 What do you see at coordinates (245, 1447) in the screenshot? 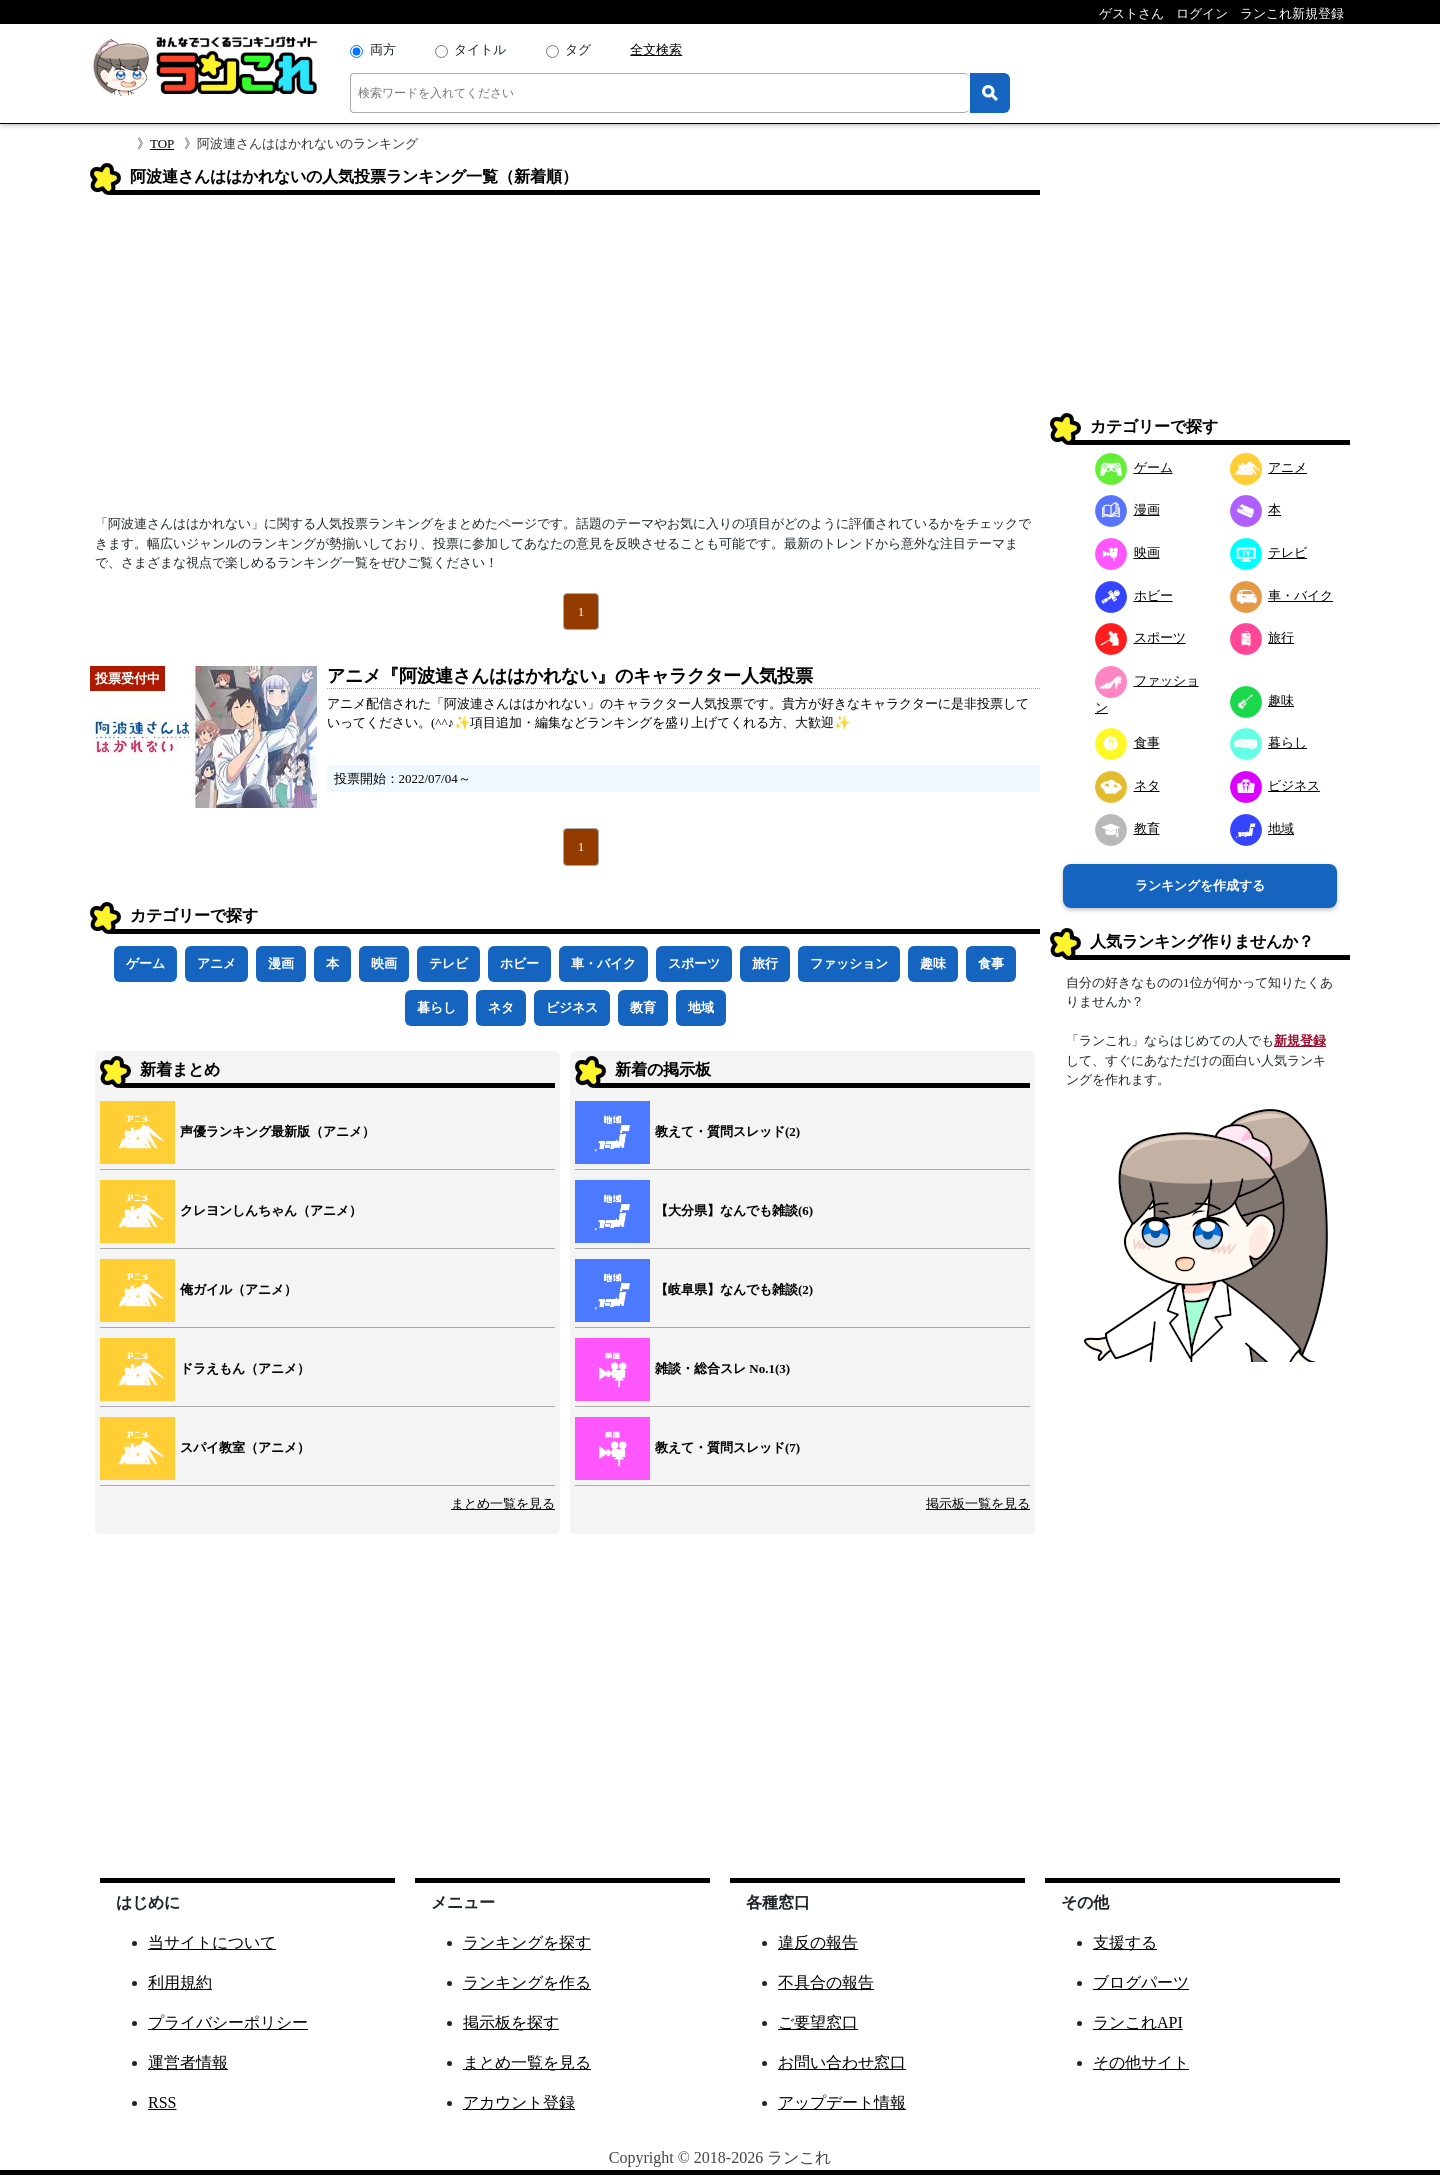
I see `スパイ教室（アニメ）` at bounding box center [245, 1447].